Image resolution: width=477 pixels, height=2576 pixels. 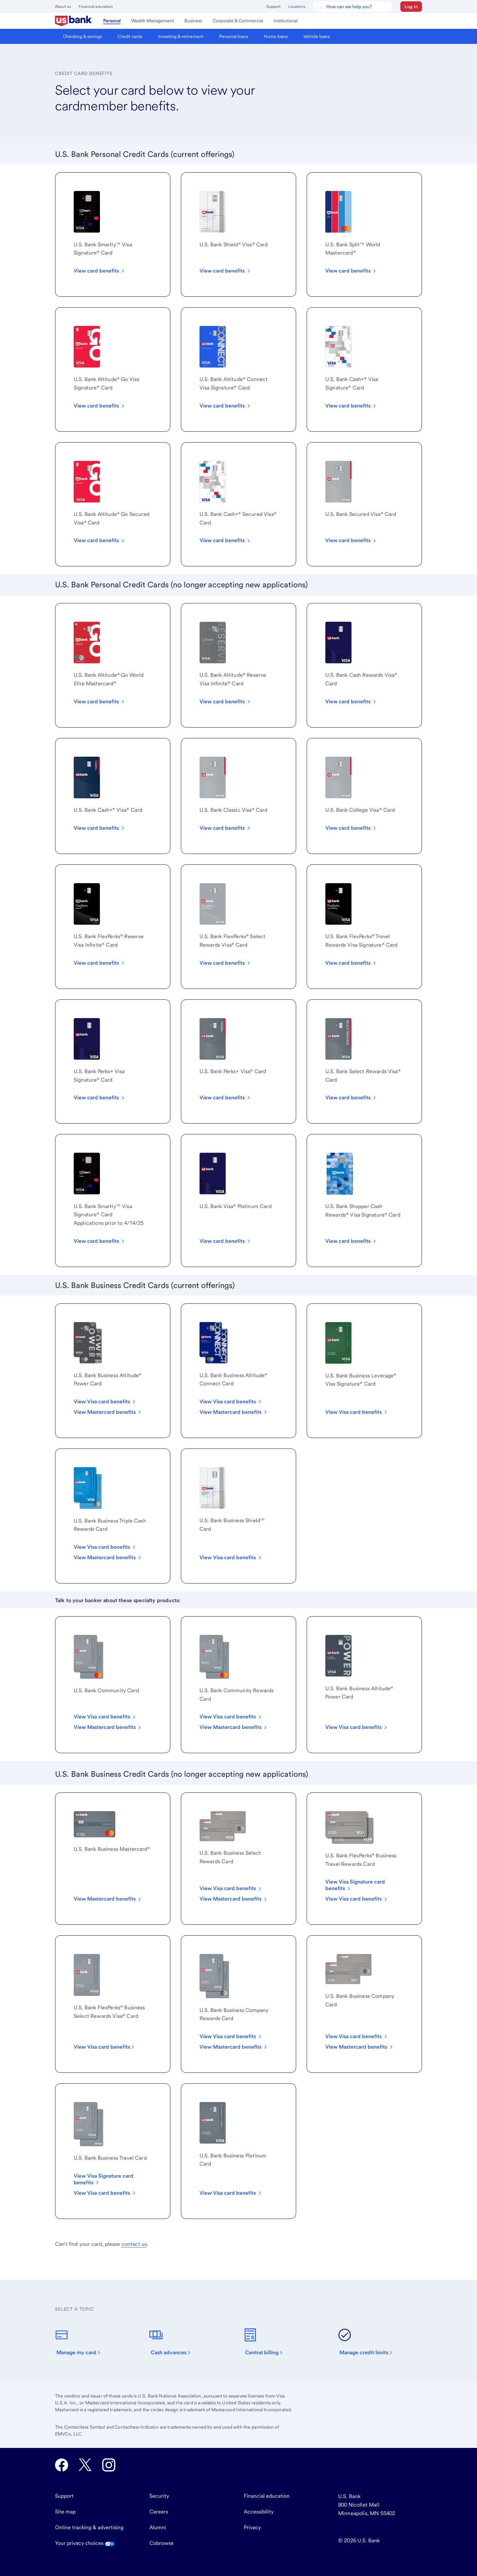 What do you see at coordinates (231, 1888) in the screenshot?
I see `[View all U.S. Bank Business Select Rewards Visa card benefits.]` at bounding box center [231, 1888].